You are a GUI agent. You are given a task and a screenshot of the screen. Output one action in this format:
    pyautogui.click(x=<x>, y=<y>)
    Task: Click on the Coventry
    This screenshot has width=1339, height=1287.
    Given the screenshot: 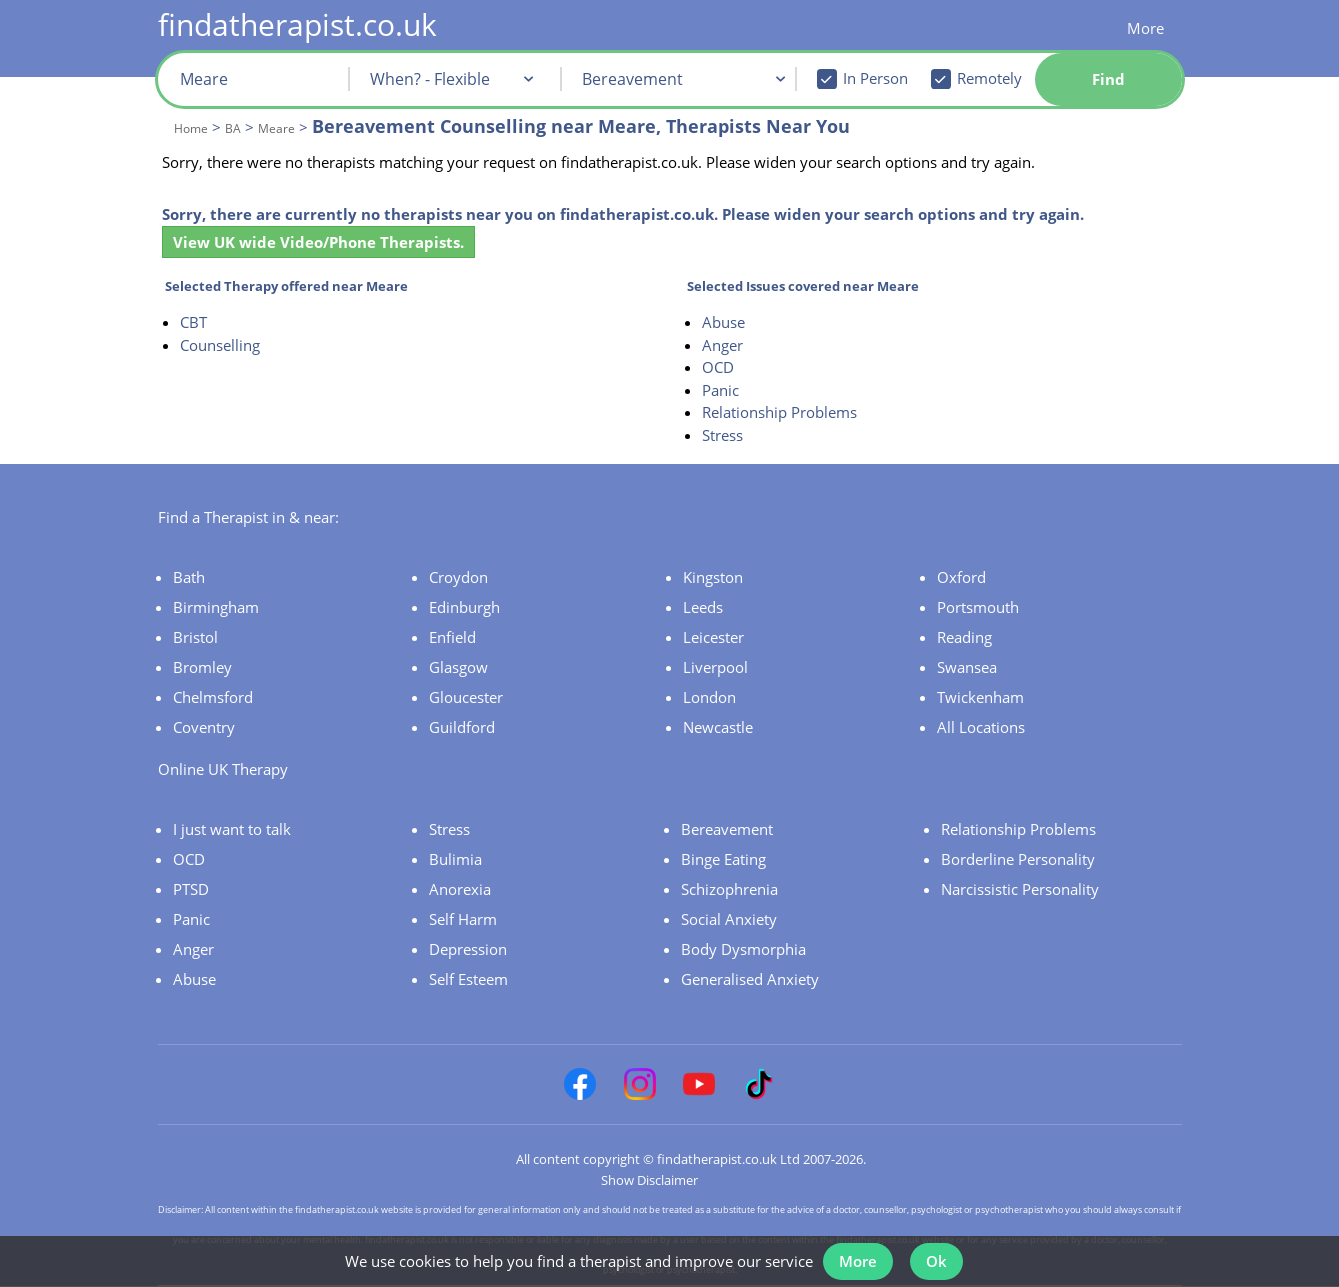 What is the action you would take?
    pyautogui.click(x=204, y=727)
    